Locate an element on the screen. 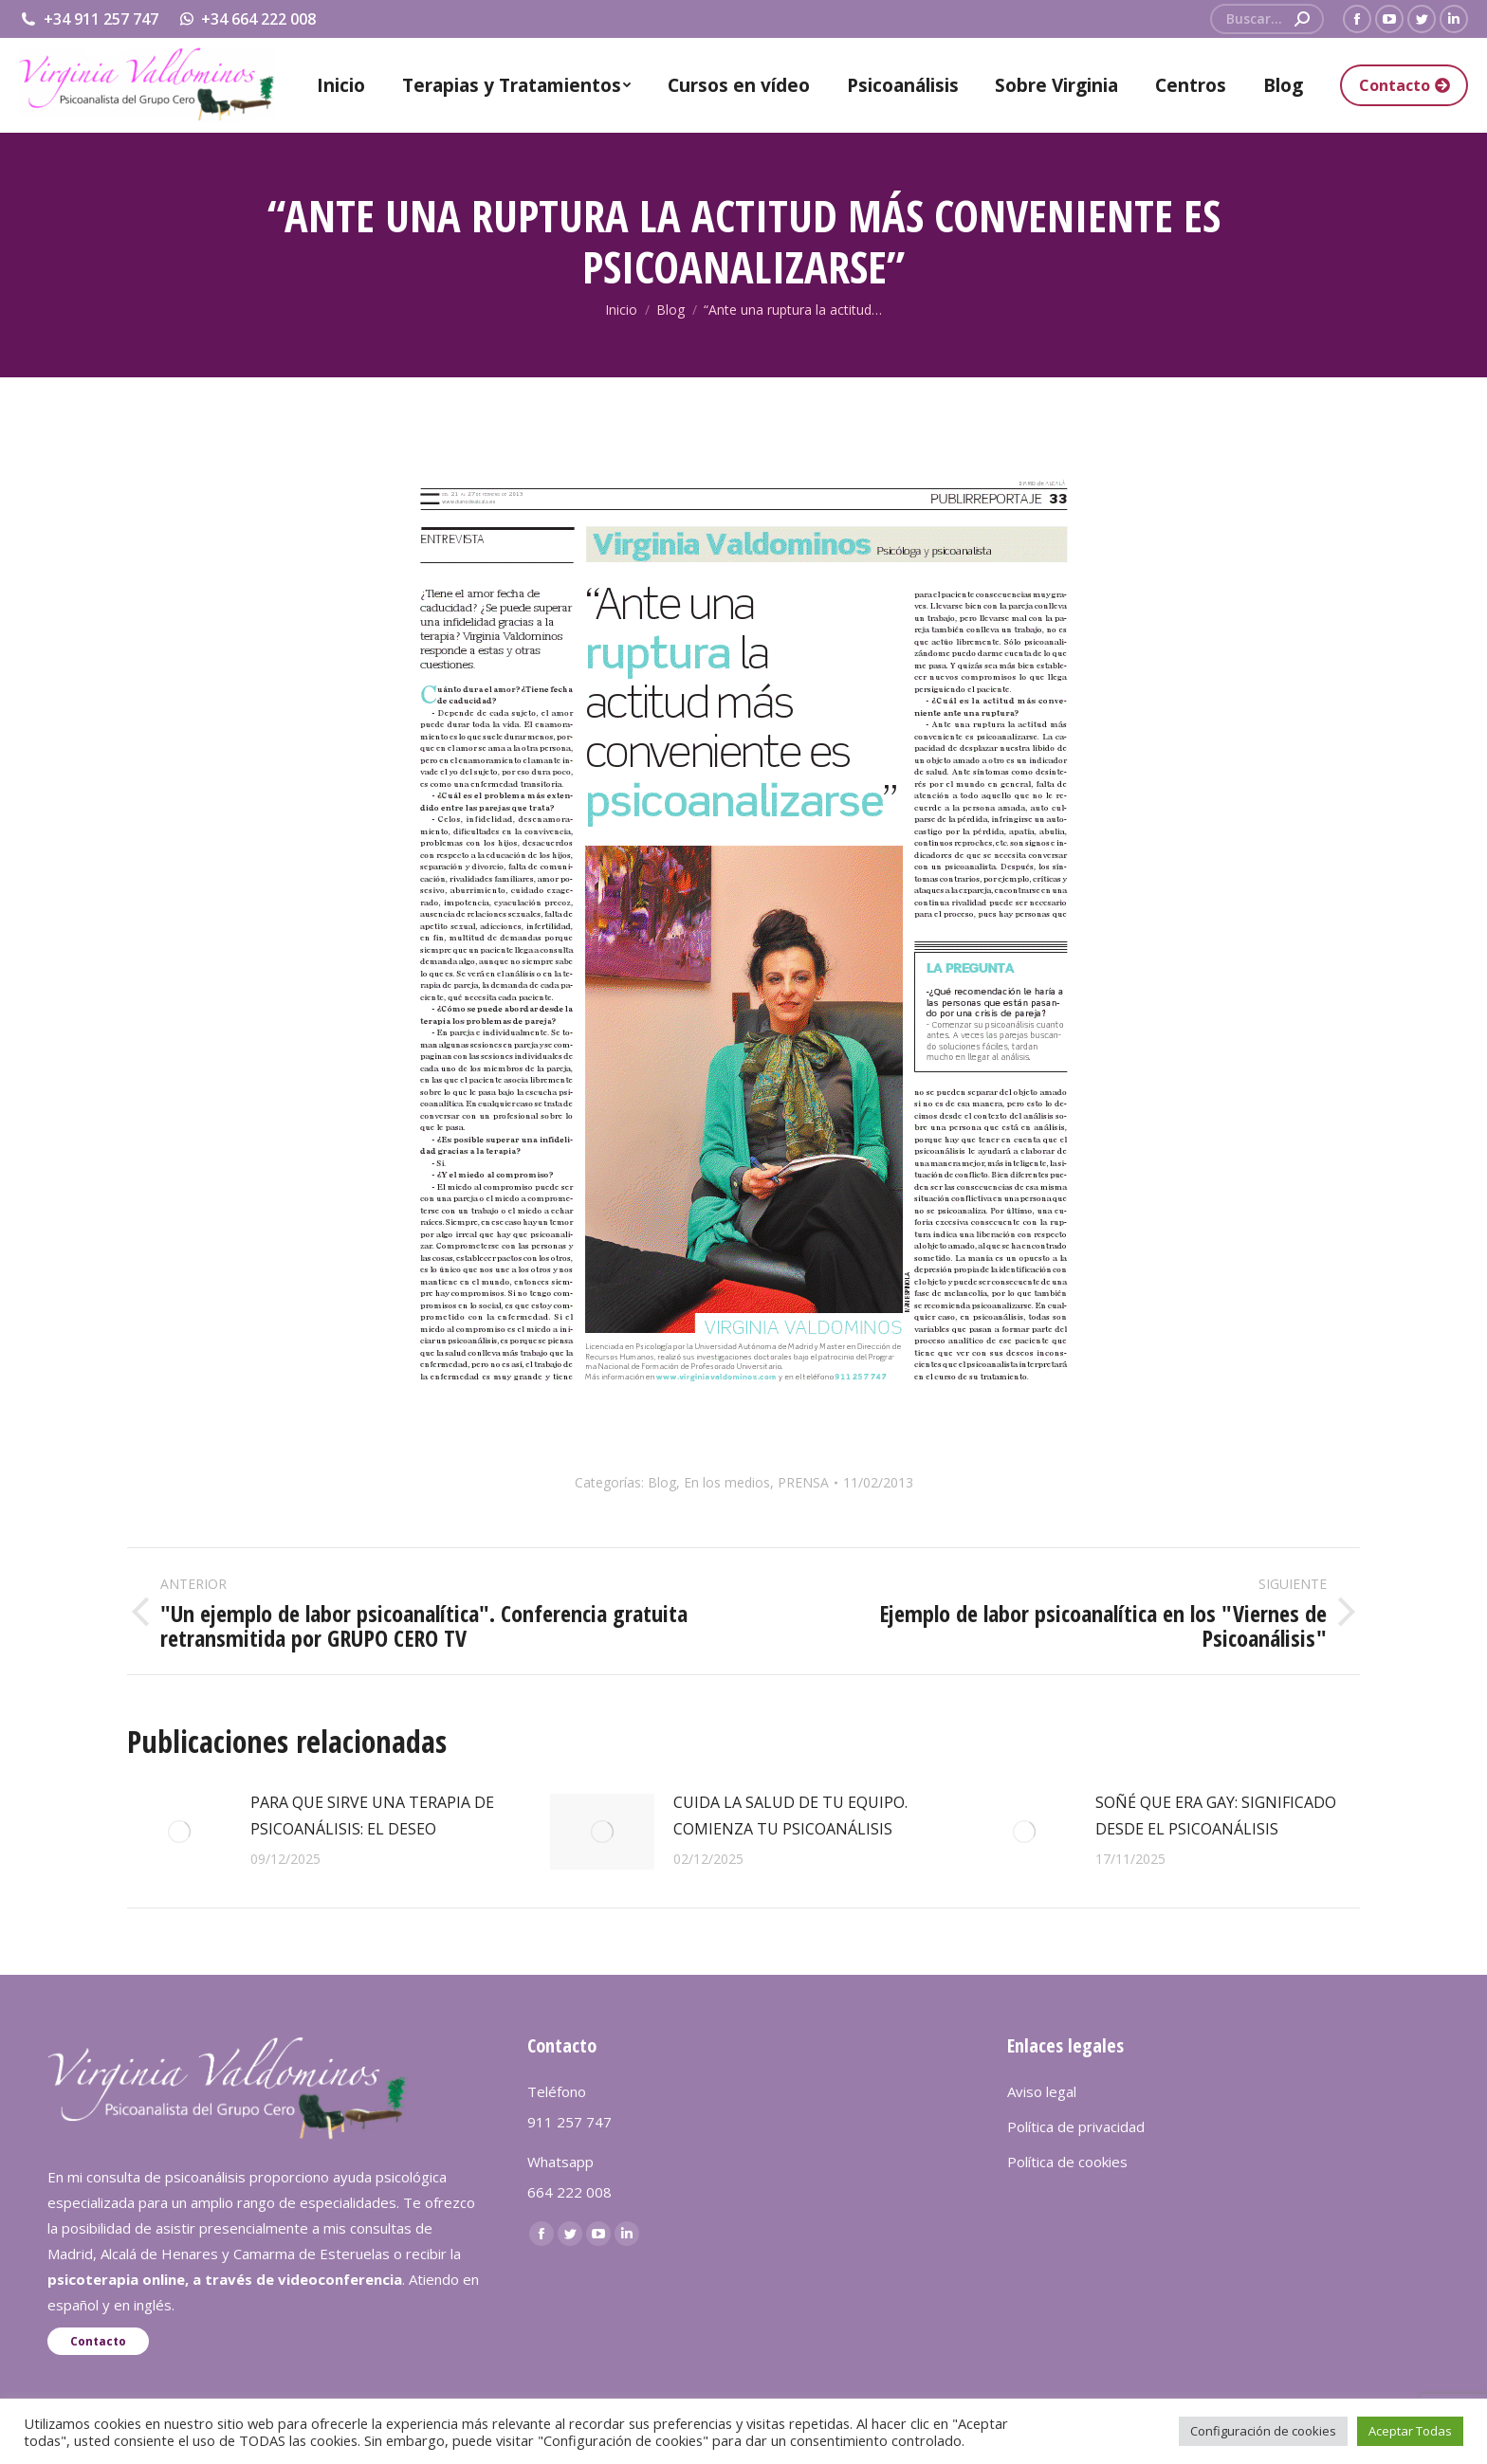 The image size is (1487, 2464). Política de cookies is located at coordinates (1067, 2161).